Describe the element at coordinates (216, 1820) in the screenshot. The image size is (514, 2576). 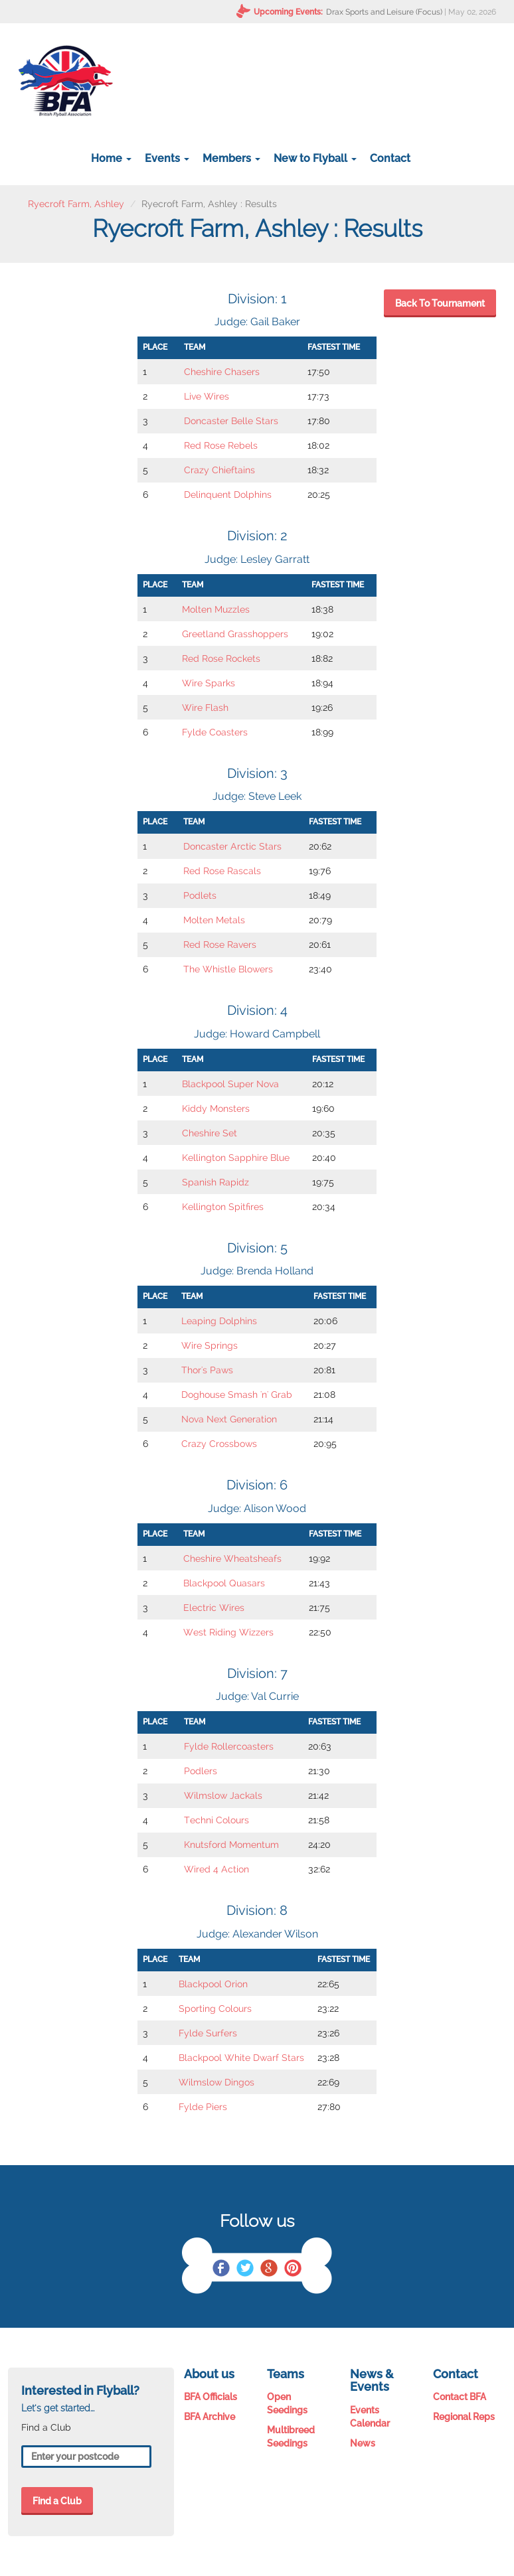
I see `Techni Colours` at that location.